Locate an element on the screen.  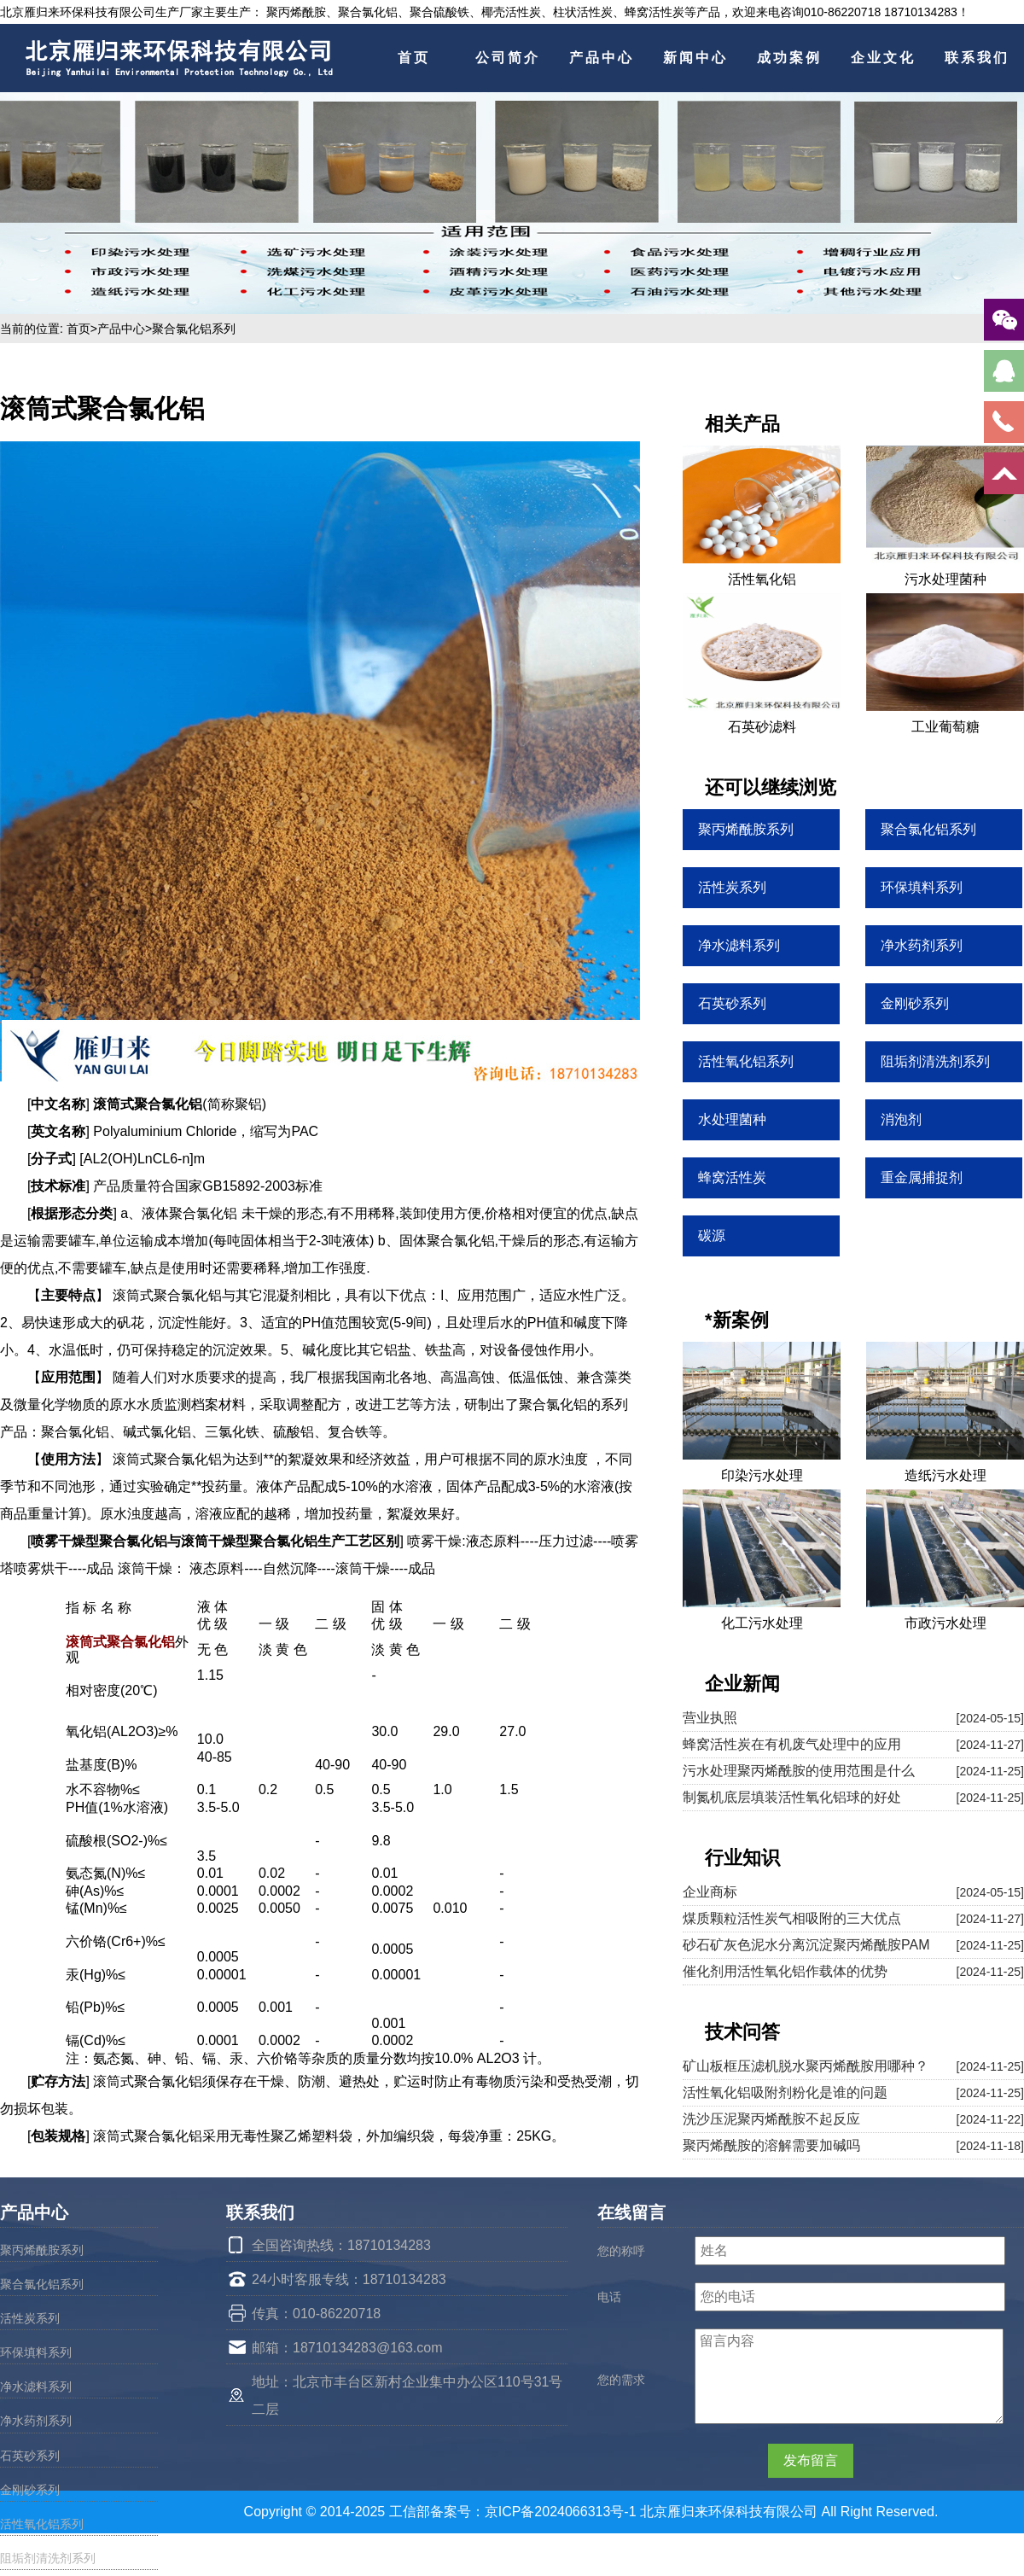
产品中心 is located at coordinates (601, 57).